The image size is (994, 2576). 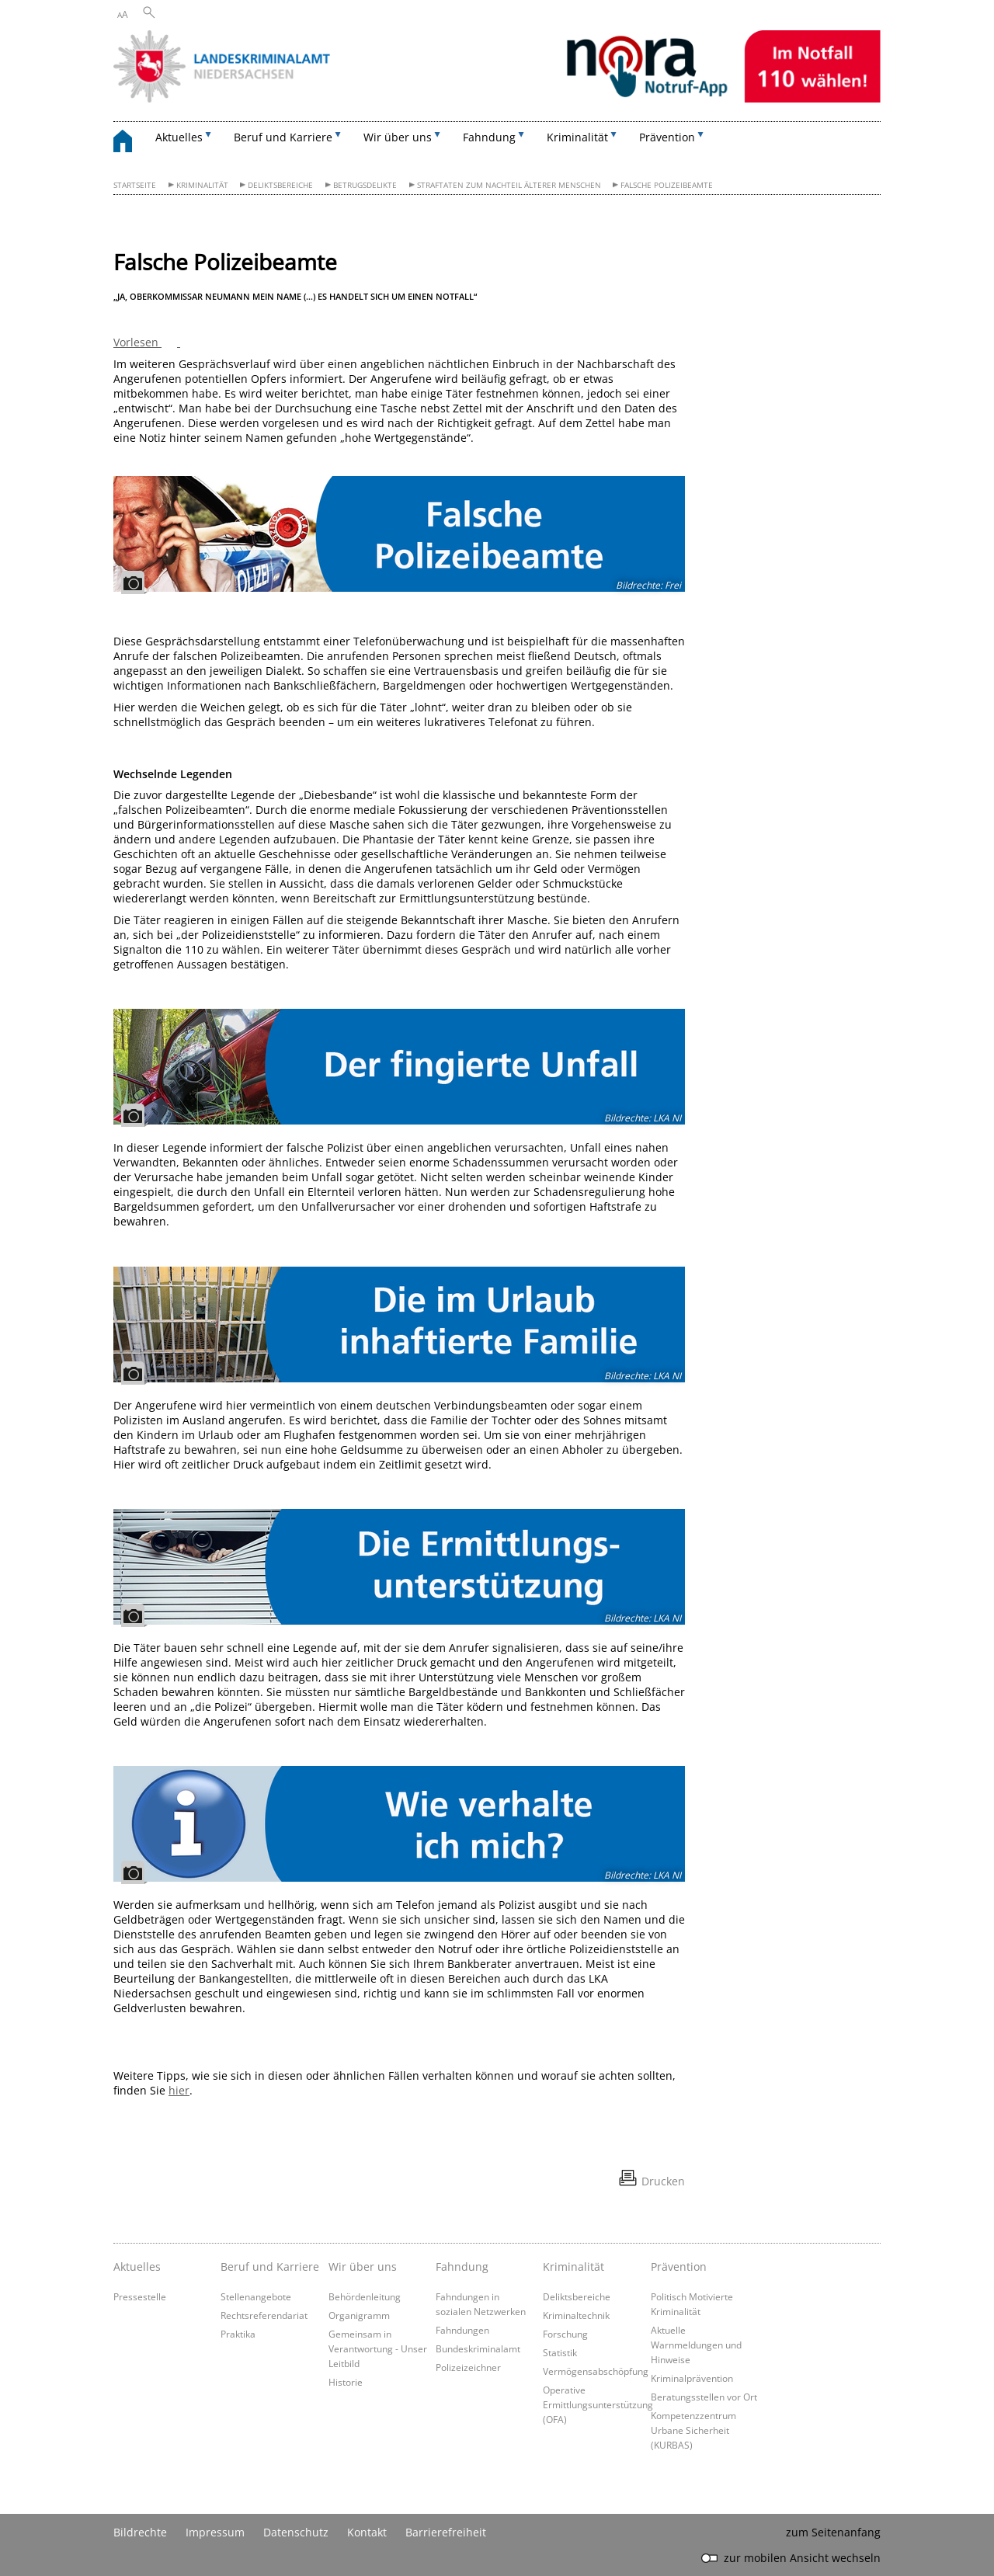 What do you see at coordinates (577, 137) in the screenshot?
I see `Kriminalität [button]` at bounding box center [577, 137].